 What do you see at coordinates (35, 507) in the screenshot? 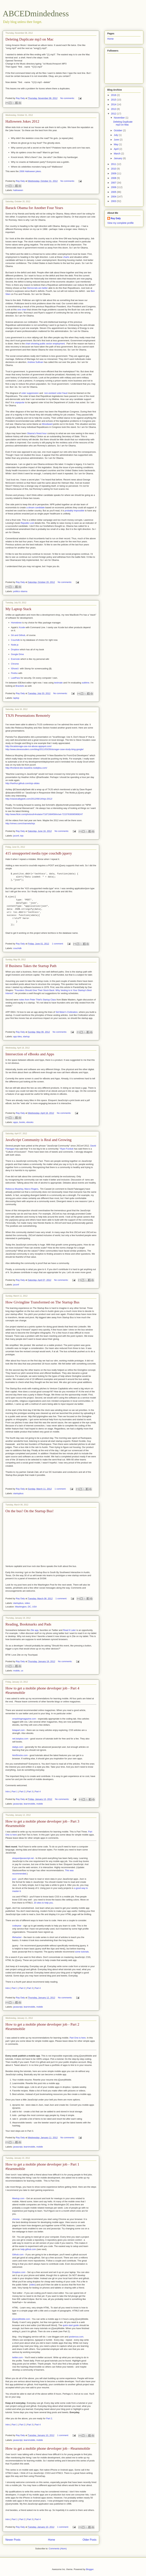
I see `a dream candidate` at bounding box center [35, 507].